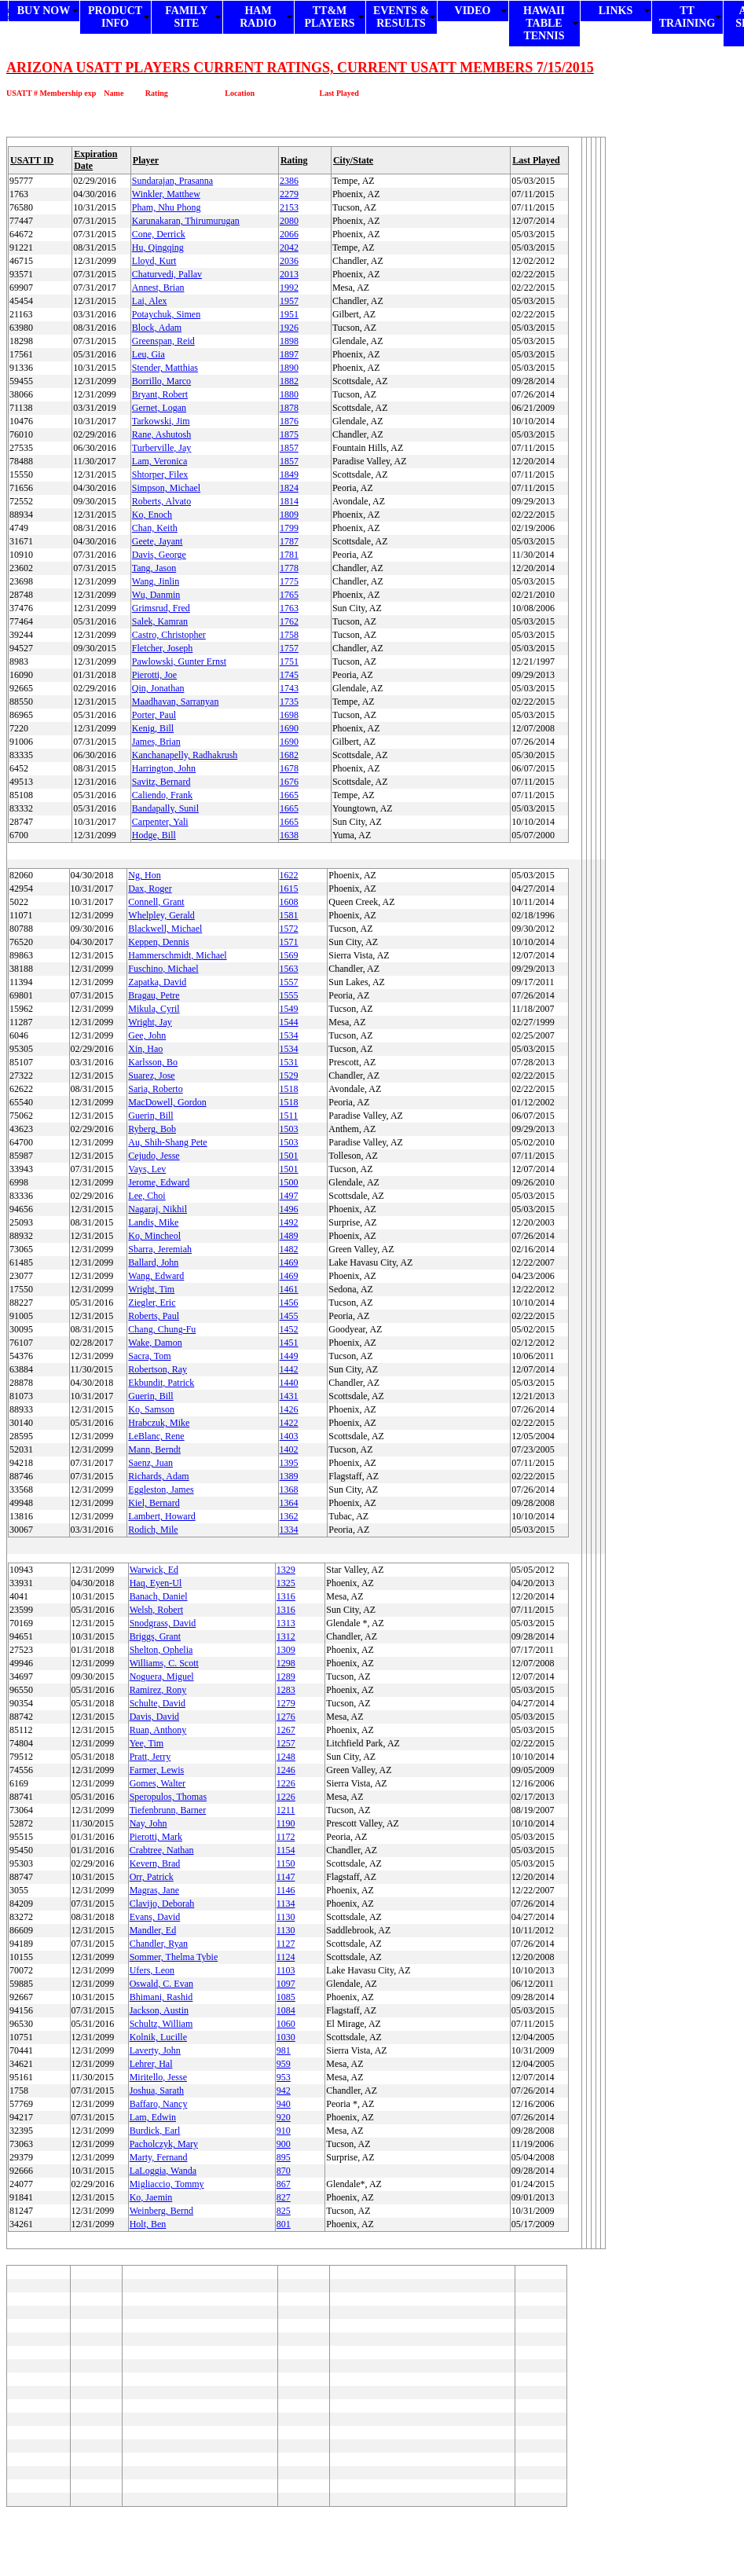  What do you see at coordinates (161, 1983) in the screenshot?
I see `Oswald, C. Evan` at bounding box center [161, 1983].